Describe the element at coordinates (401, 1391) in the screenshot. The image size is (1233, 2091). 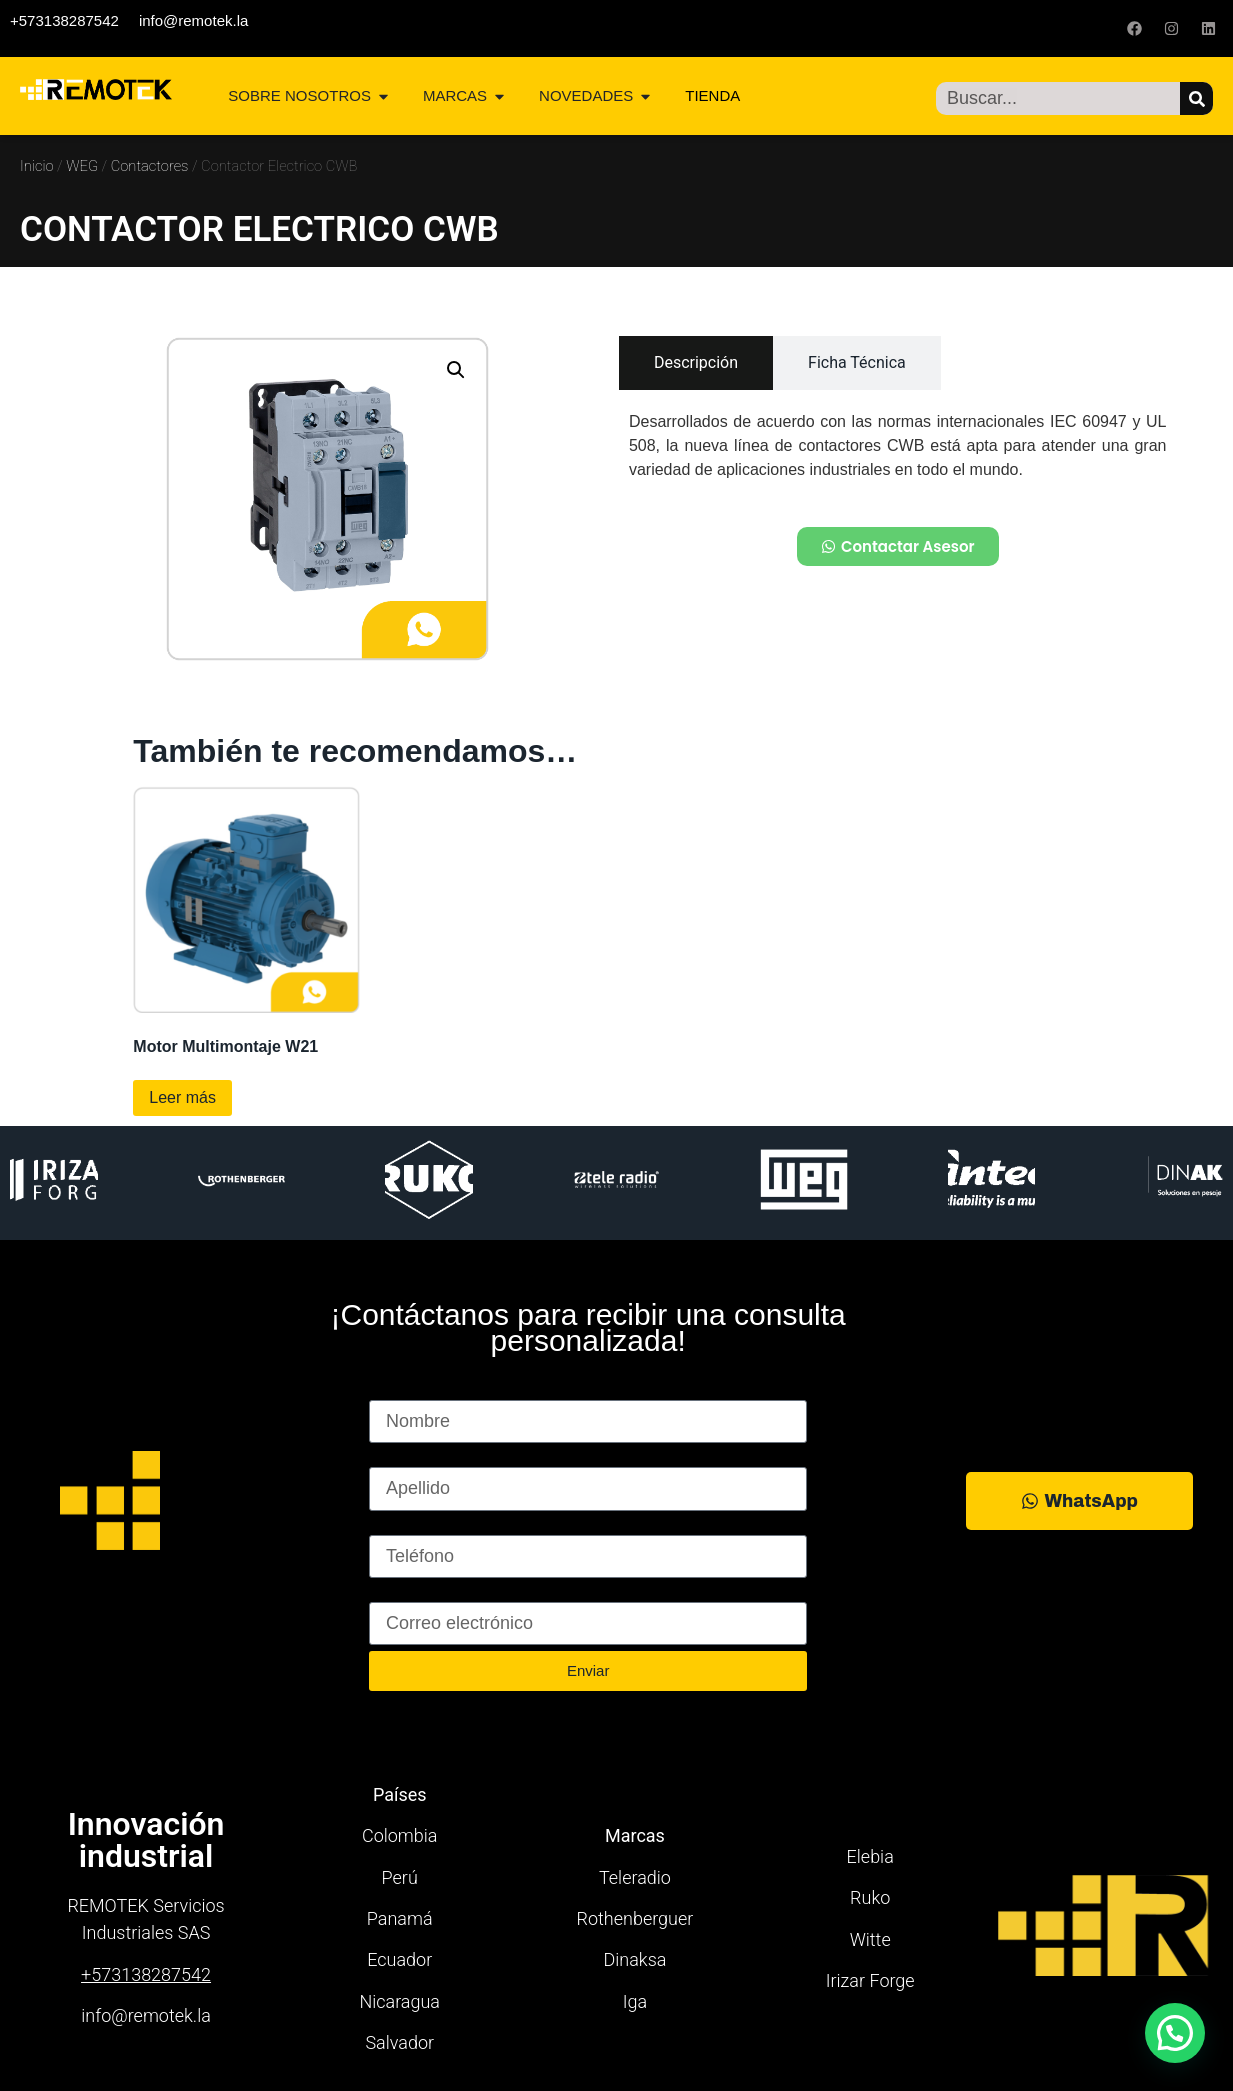
I see `Nombre` at that location.